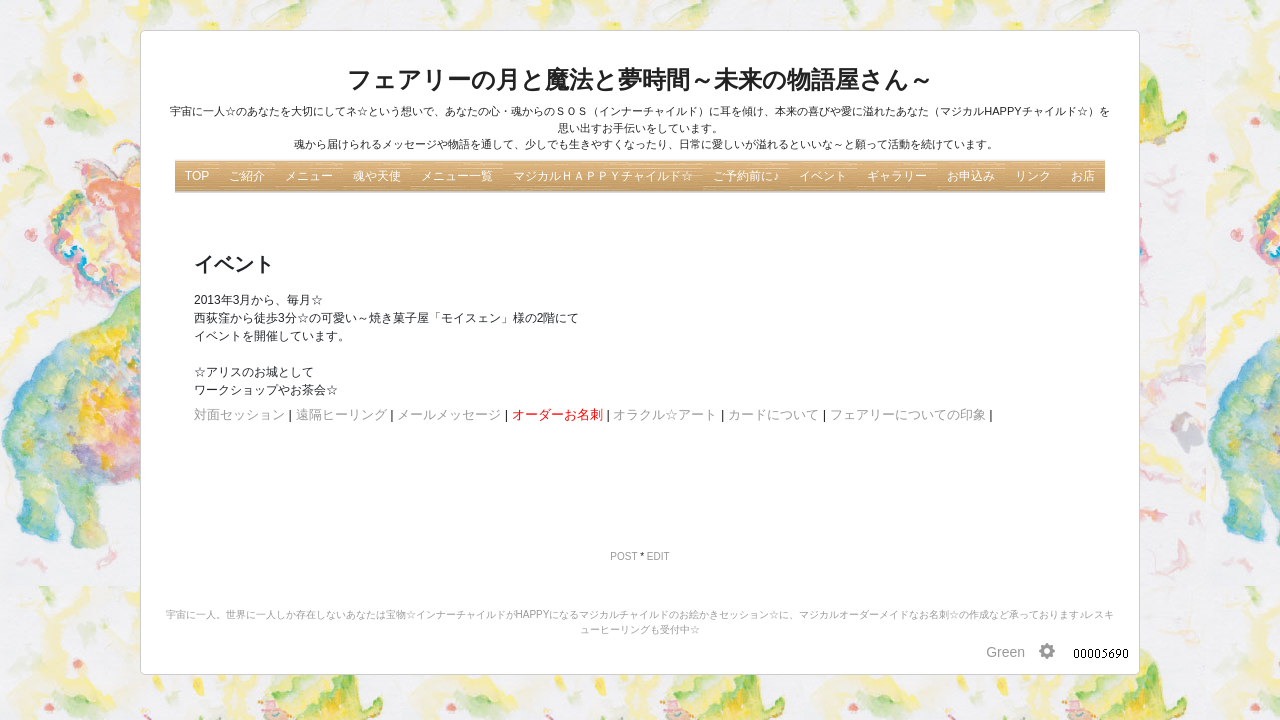  I want to click on フェアリーの月と魔法と夢時間～未来の物語屋さん～, so click(640, 80).